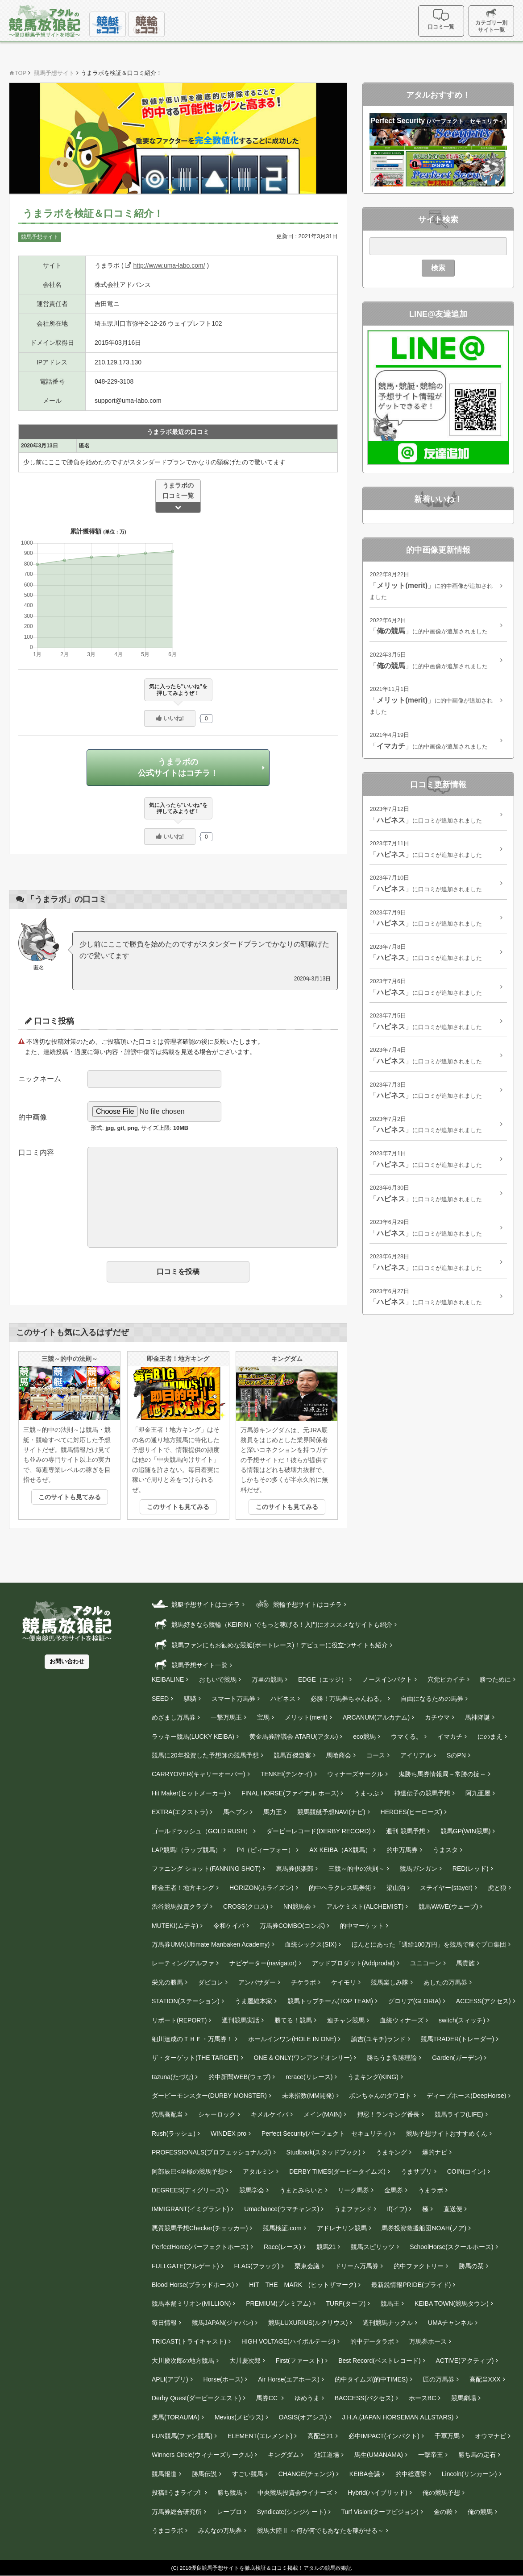 The height and width of the screenshot is (2576, 523). Describe the element at coordinates (257, 2266) in the screenshot. I see `FLAG(フラッグ)` at that location.